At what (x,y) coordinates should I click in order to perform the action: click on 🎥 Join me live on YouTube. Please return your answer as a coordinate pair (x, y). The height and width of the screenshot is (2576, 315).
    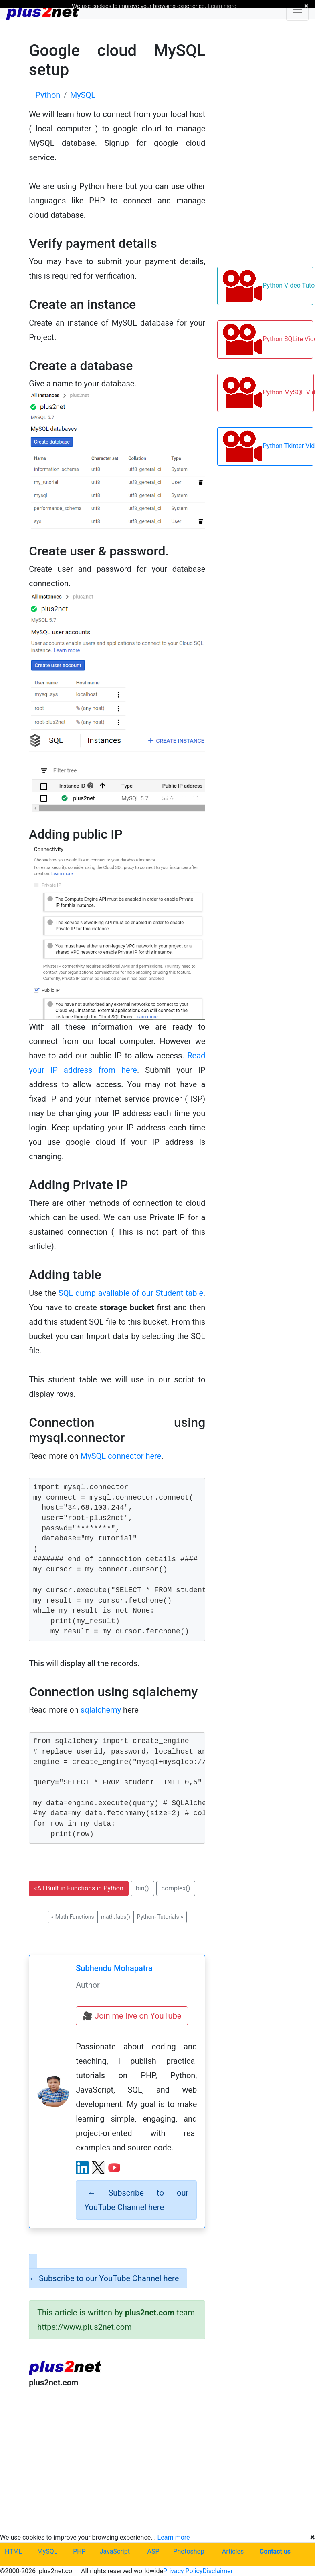
    Looking at the image, I should click on (132, 2016).